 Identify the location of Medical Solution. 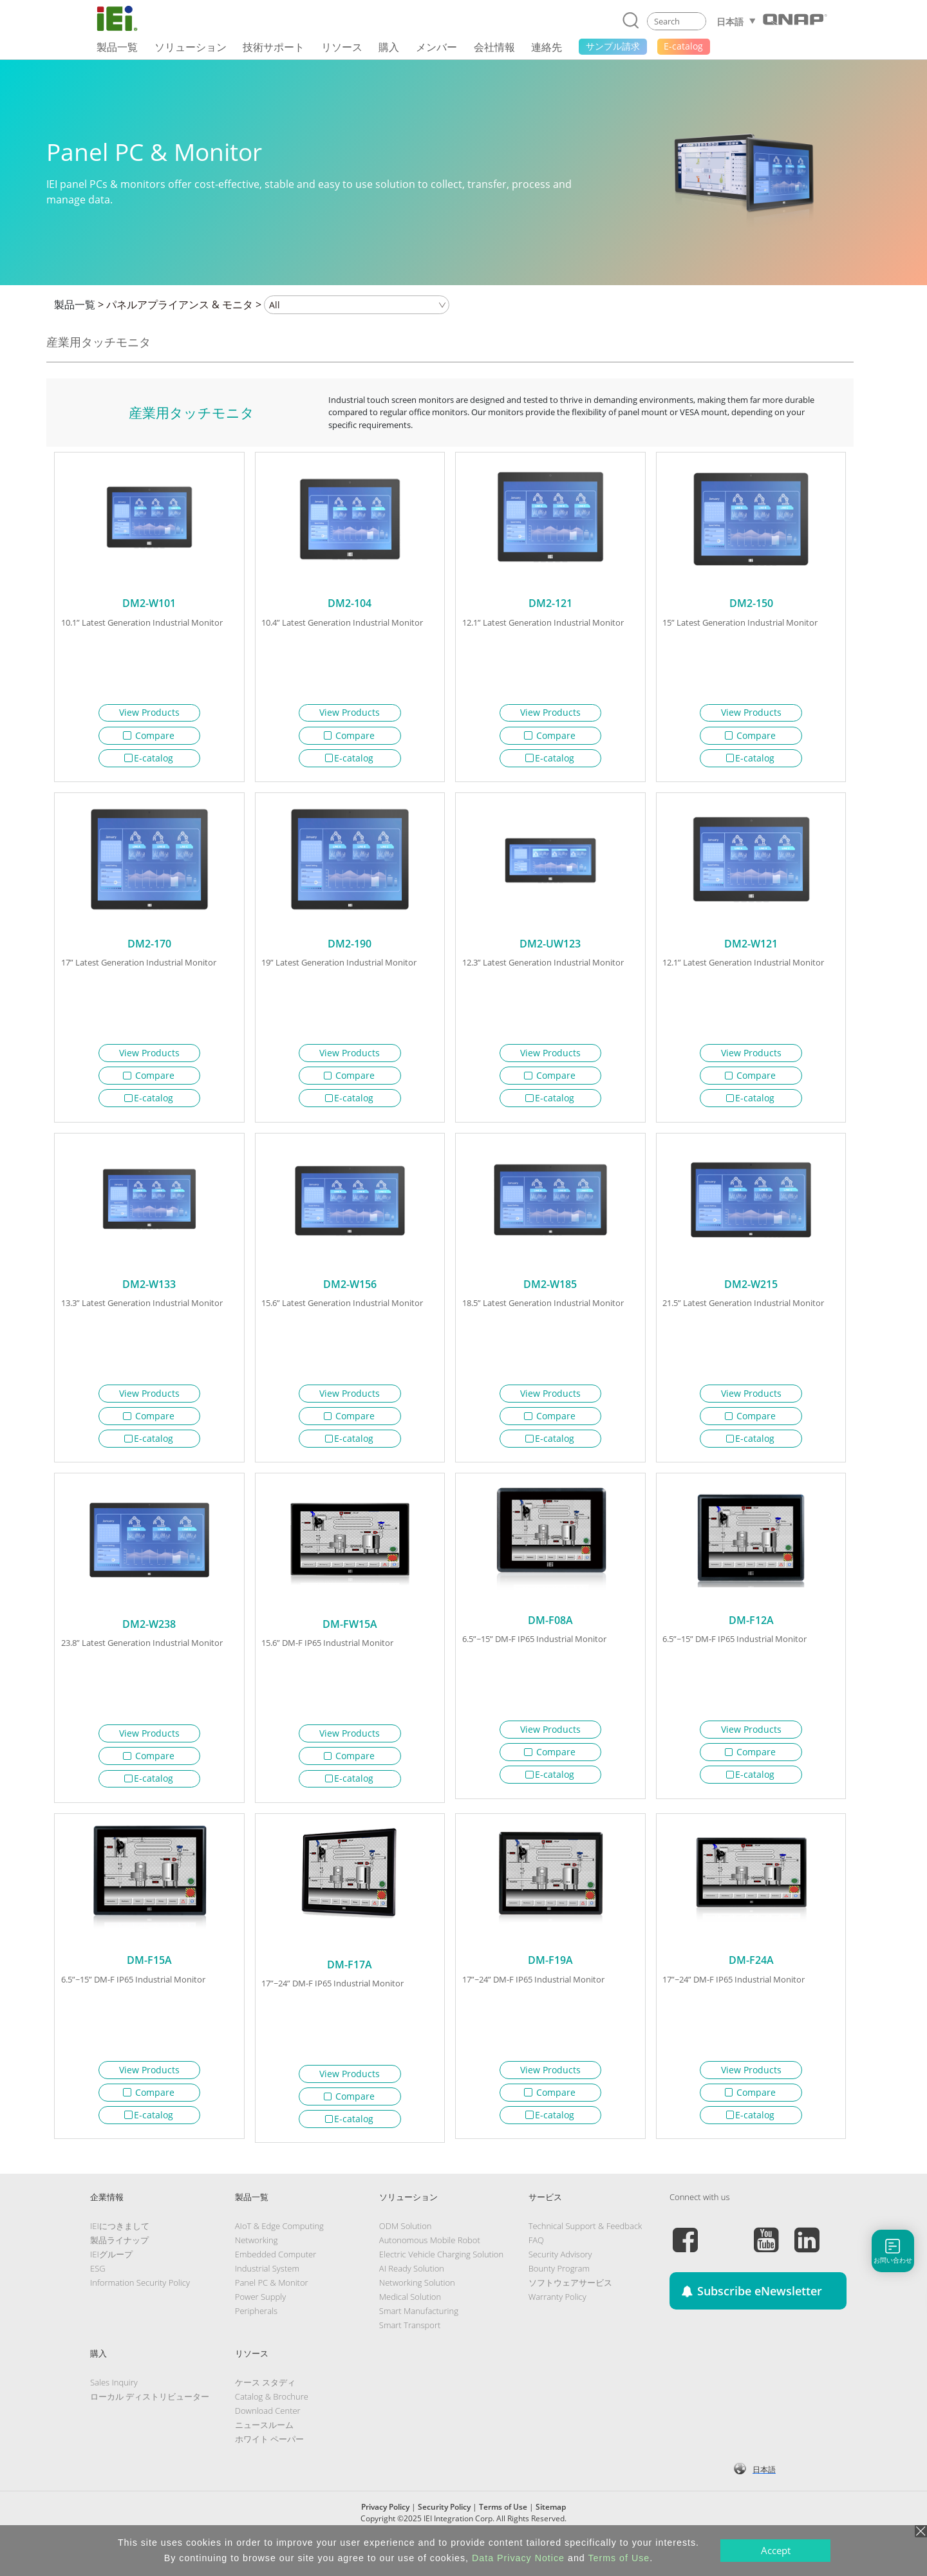
(410, 2322).